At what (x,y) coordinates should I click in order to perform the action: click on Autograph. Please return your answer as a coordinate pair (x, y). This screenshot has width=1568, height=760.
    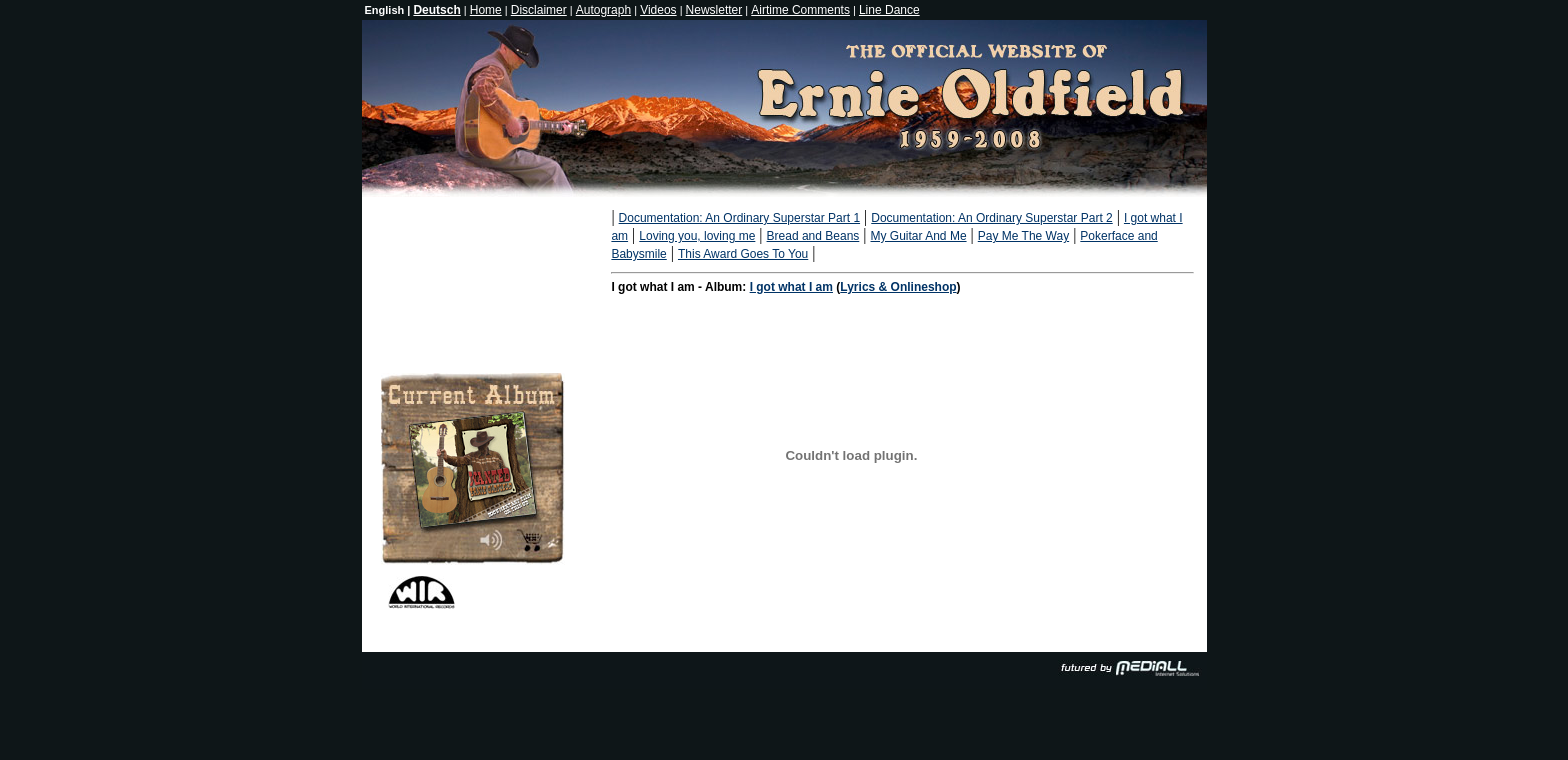
    Looking at the image, I should click on (603, 10).